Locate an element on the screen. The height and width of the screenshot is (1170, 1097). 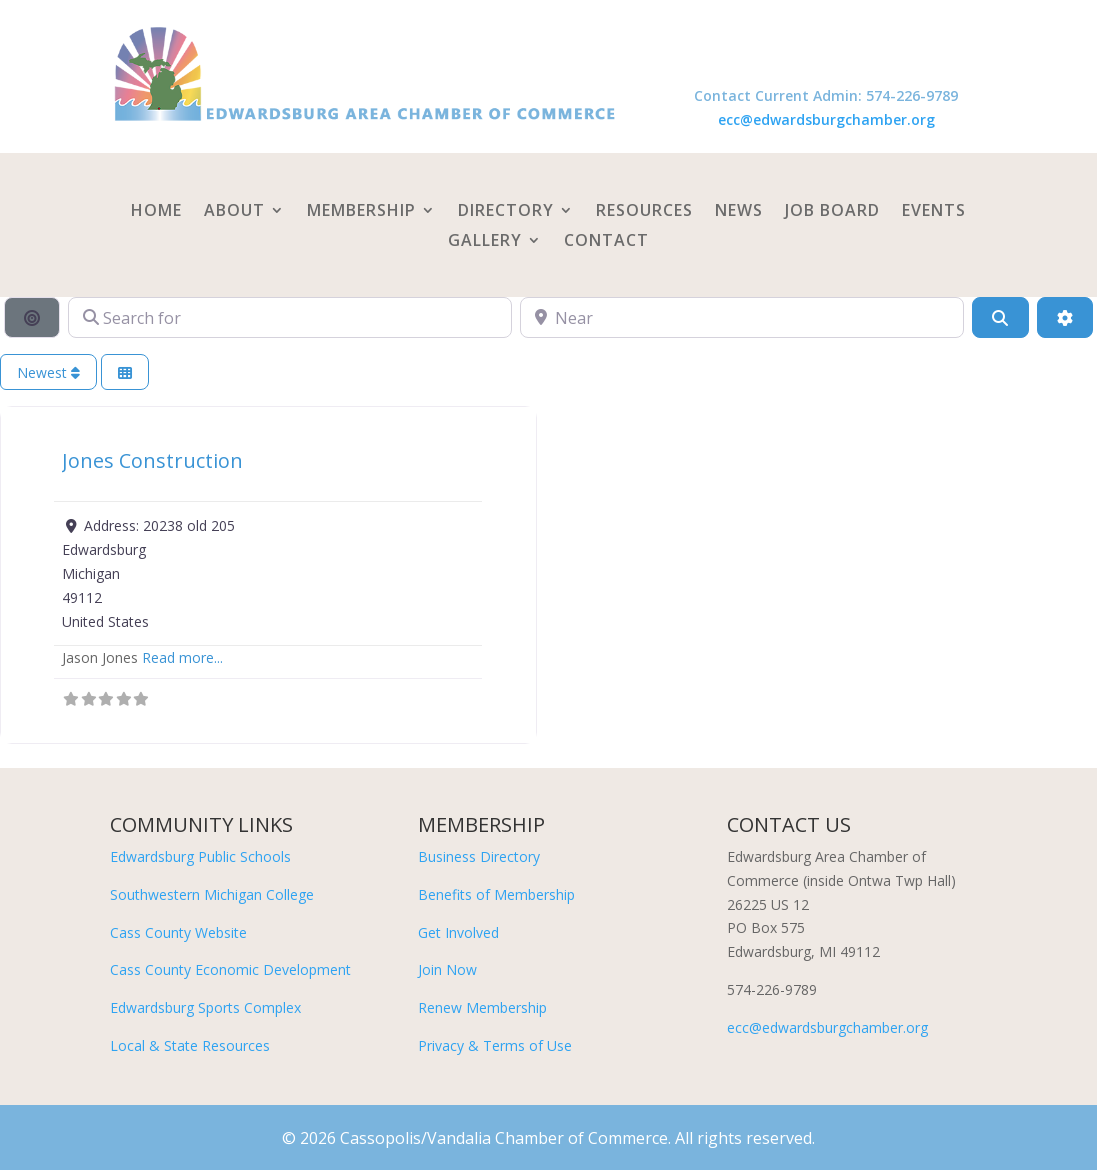
Home is located at coordinates (156, 212).